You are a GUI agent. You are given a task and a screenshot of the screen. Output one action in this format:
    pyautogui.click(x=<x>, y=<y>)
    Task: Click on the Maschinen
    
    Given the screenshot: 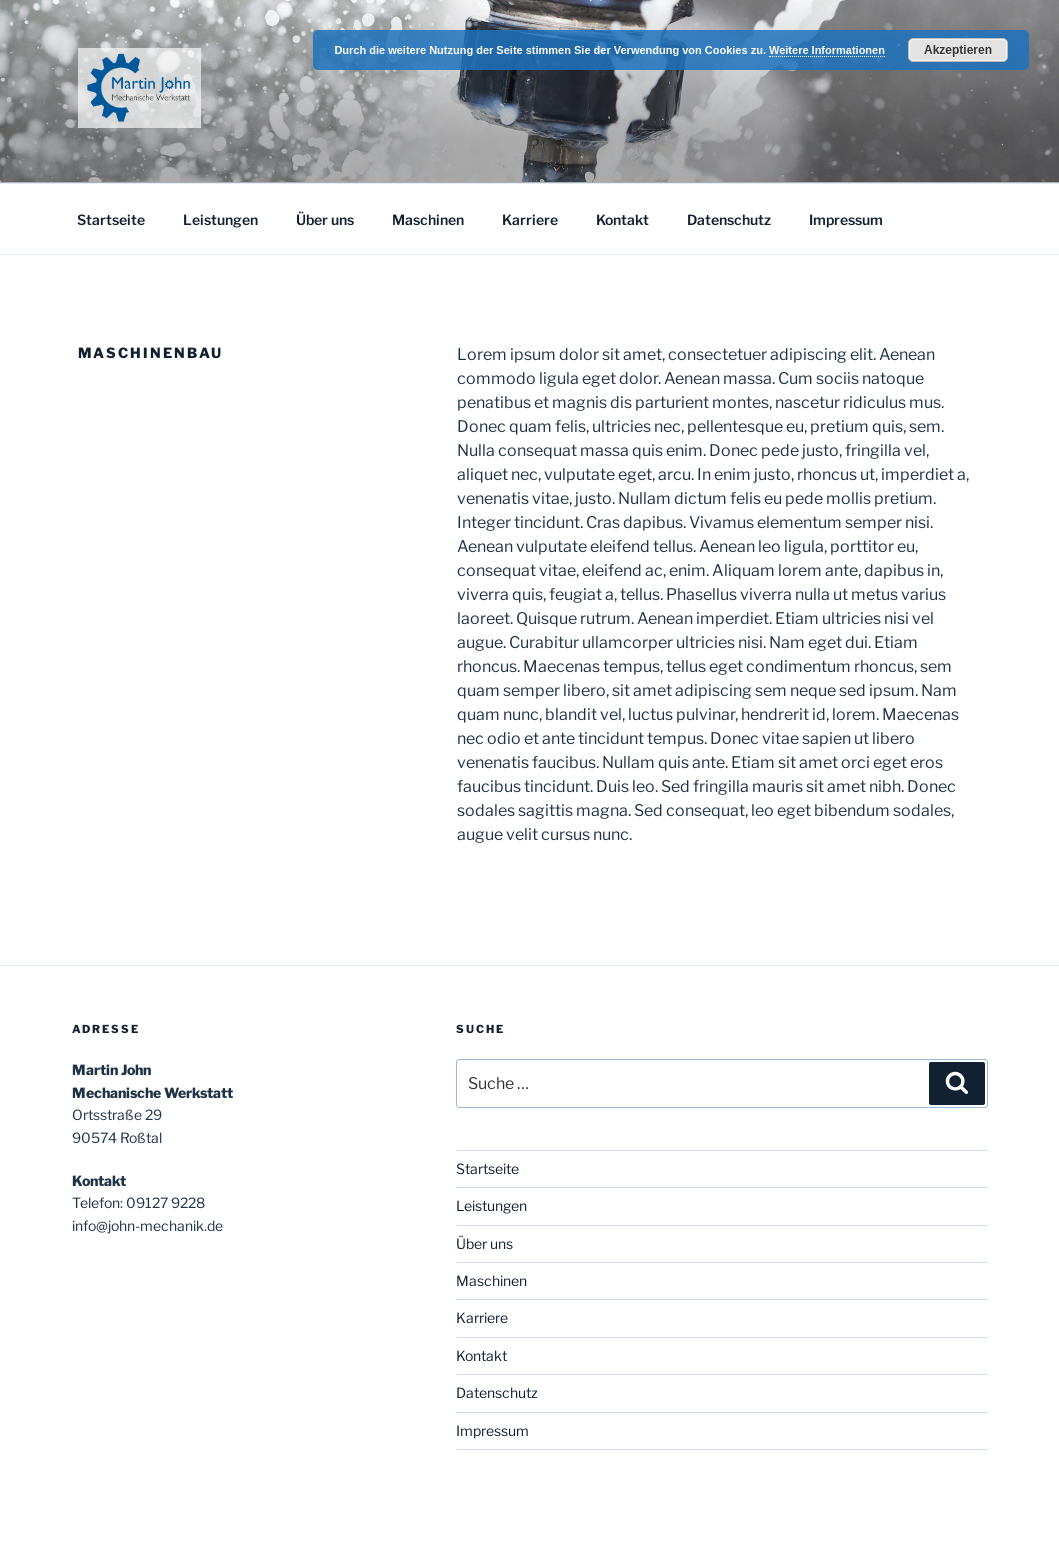 What is the action you would take?
    pyautogui.click(x=428, y=219)
    